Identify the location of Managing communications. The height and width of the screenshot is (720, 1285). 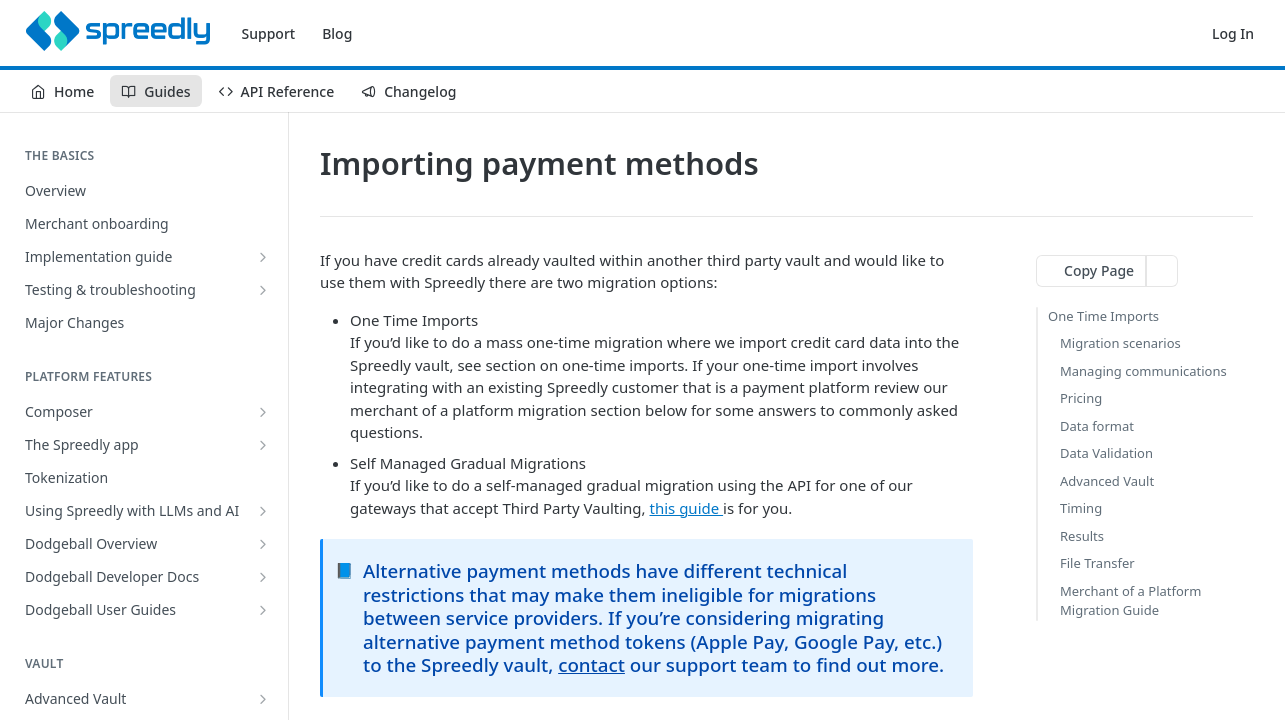
(1143, 371).